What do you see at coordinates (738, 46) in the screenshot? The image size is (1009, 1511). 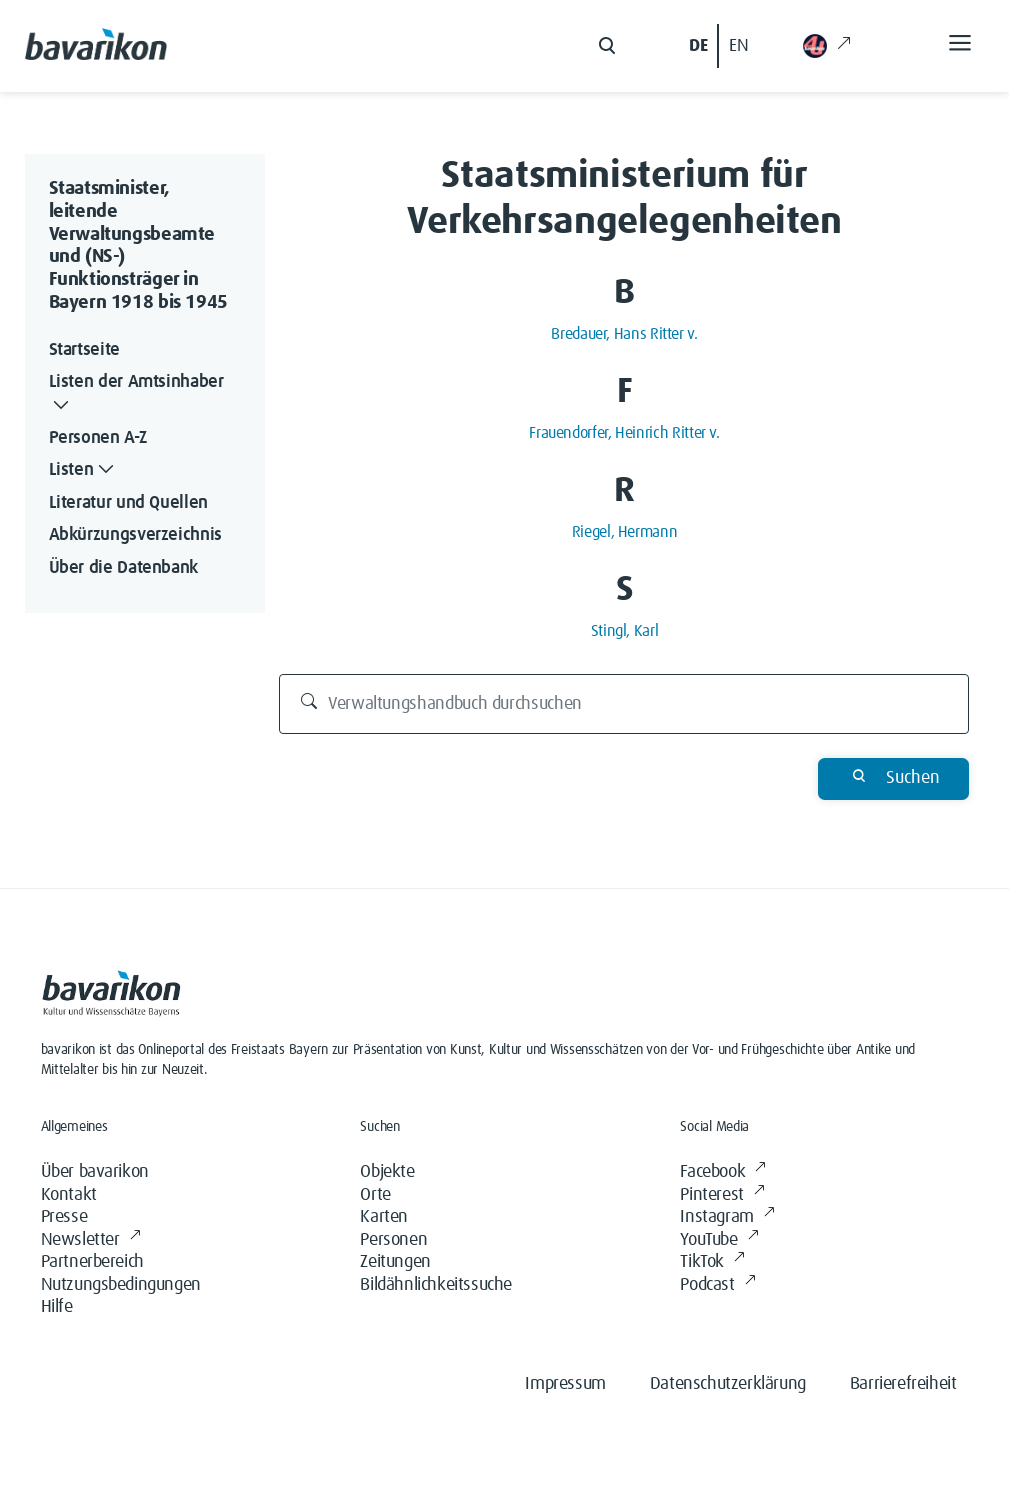 I see `EN` at bounding box center [738, 46].